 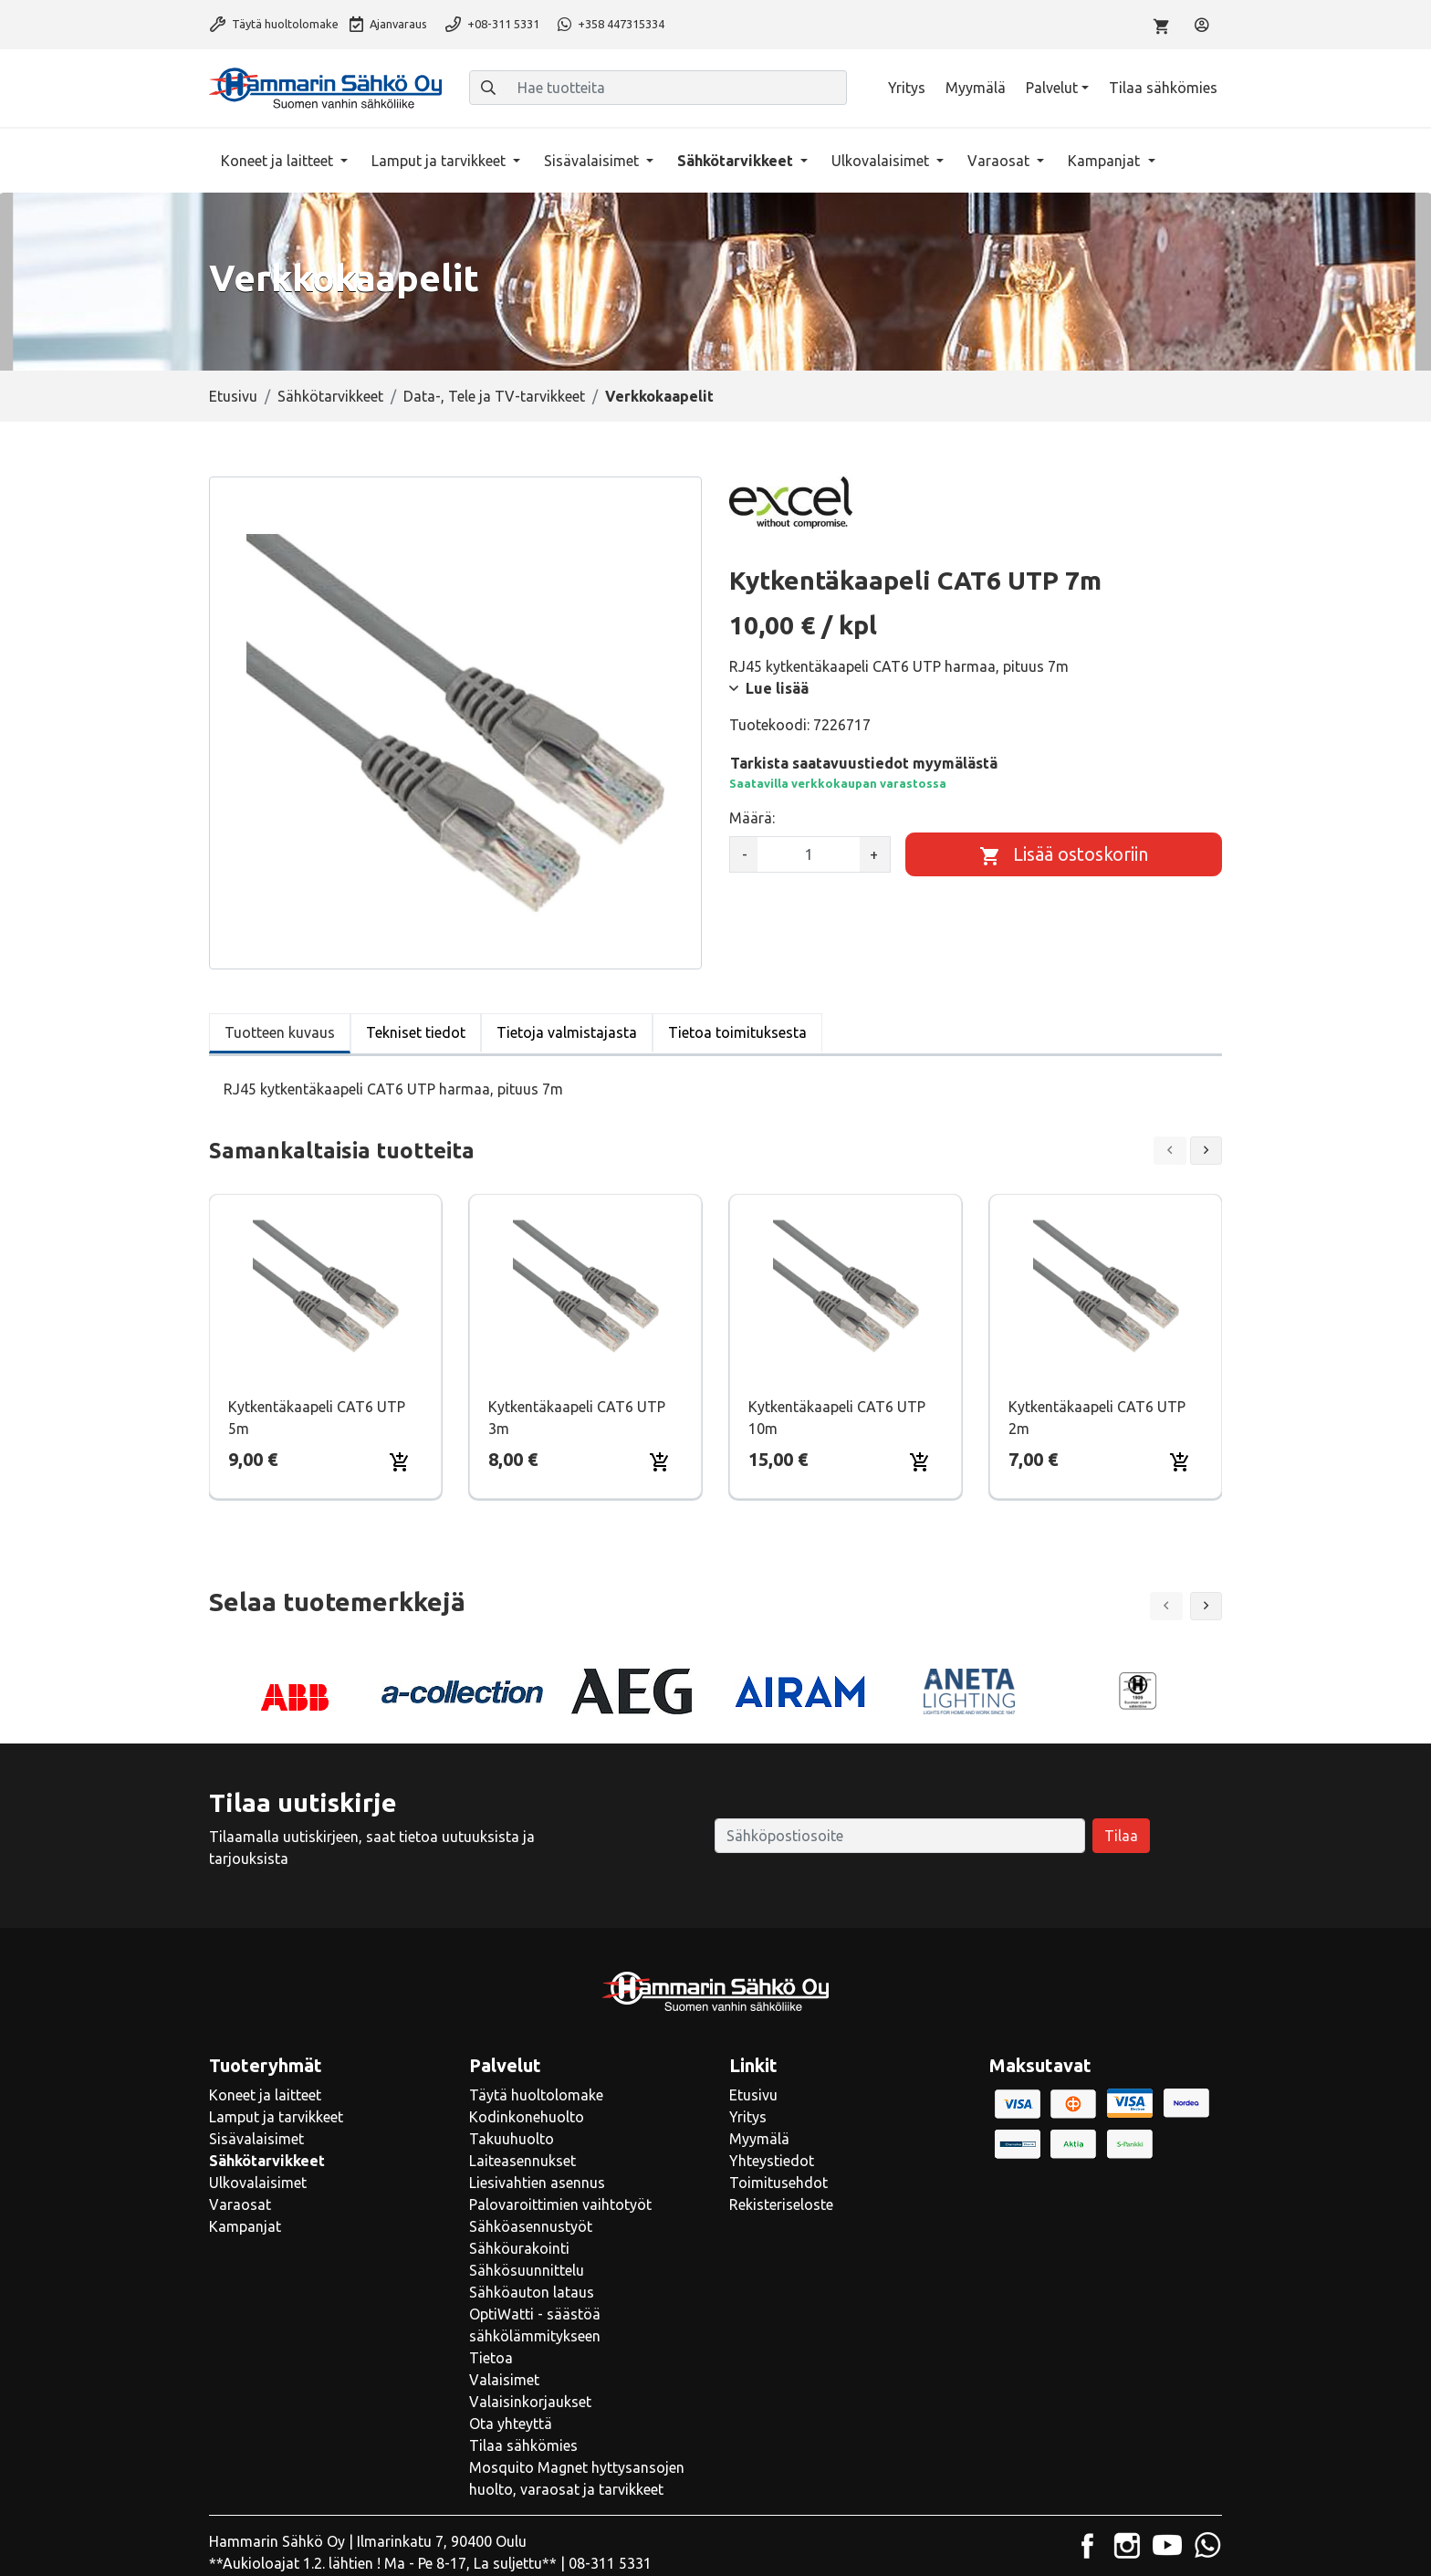 What do you see at coordinates (593, 160) in the screenshot?
I see `Sisävalaisimet` at bounding box center [593, 160].